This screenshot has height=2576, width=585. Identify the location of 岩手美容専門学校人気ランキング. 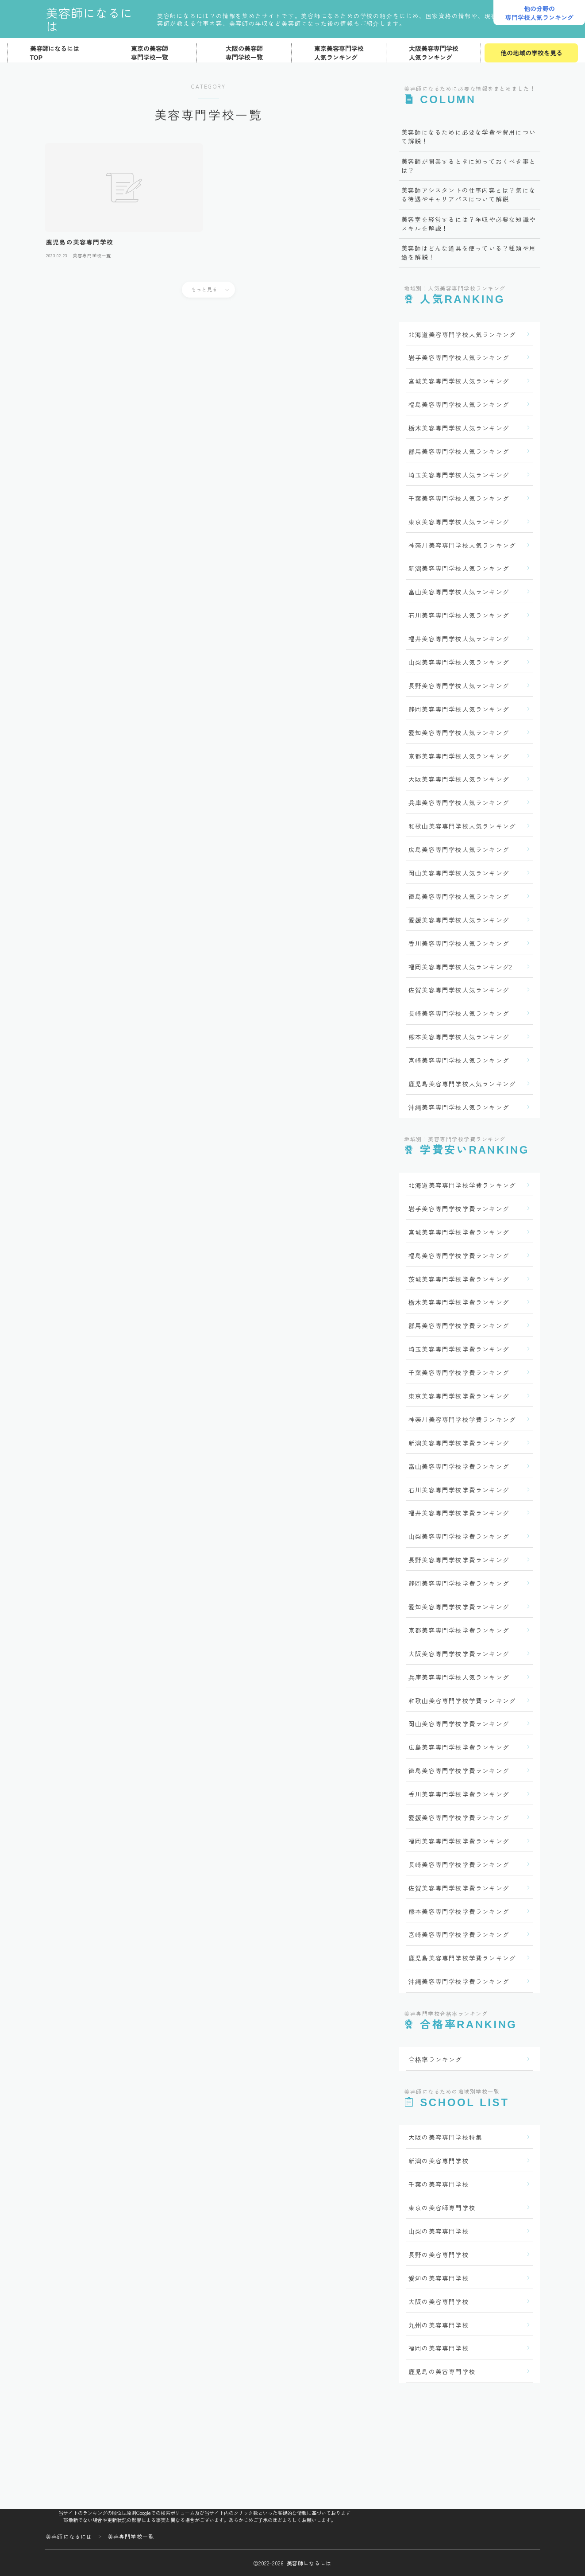
(458, 357).